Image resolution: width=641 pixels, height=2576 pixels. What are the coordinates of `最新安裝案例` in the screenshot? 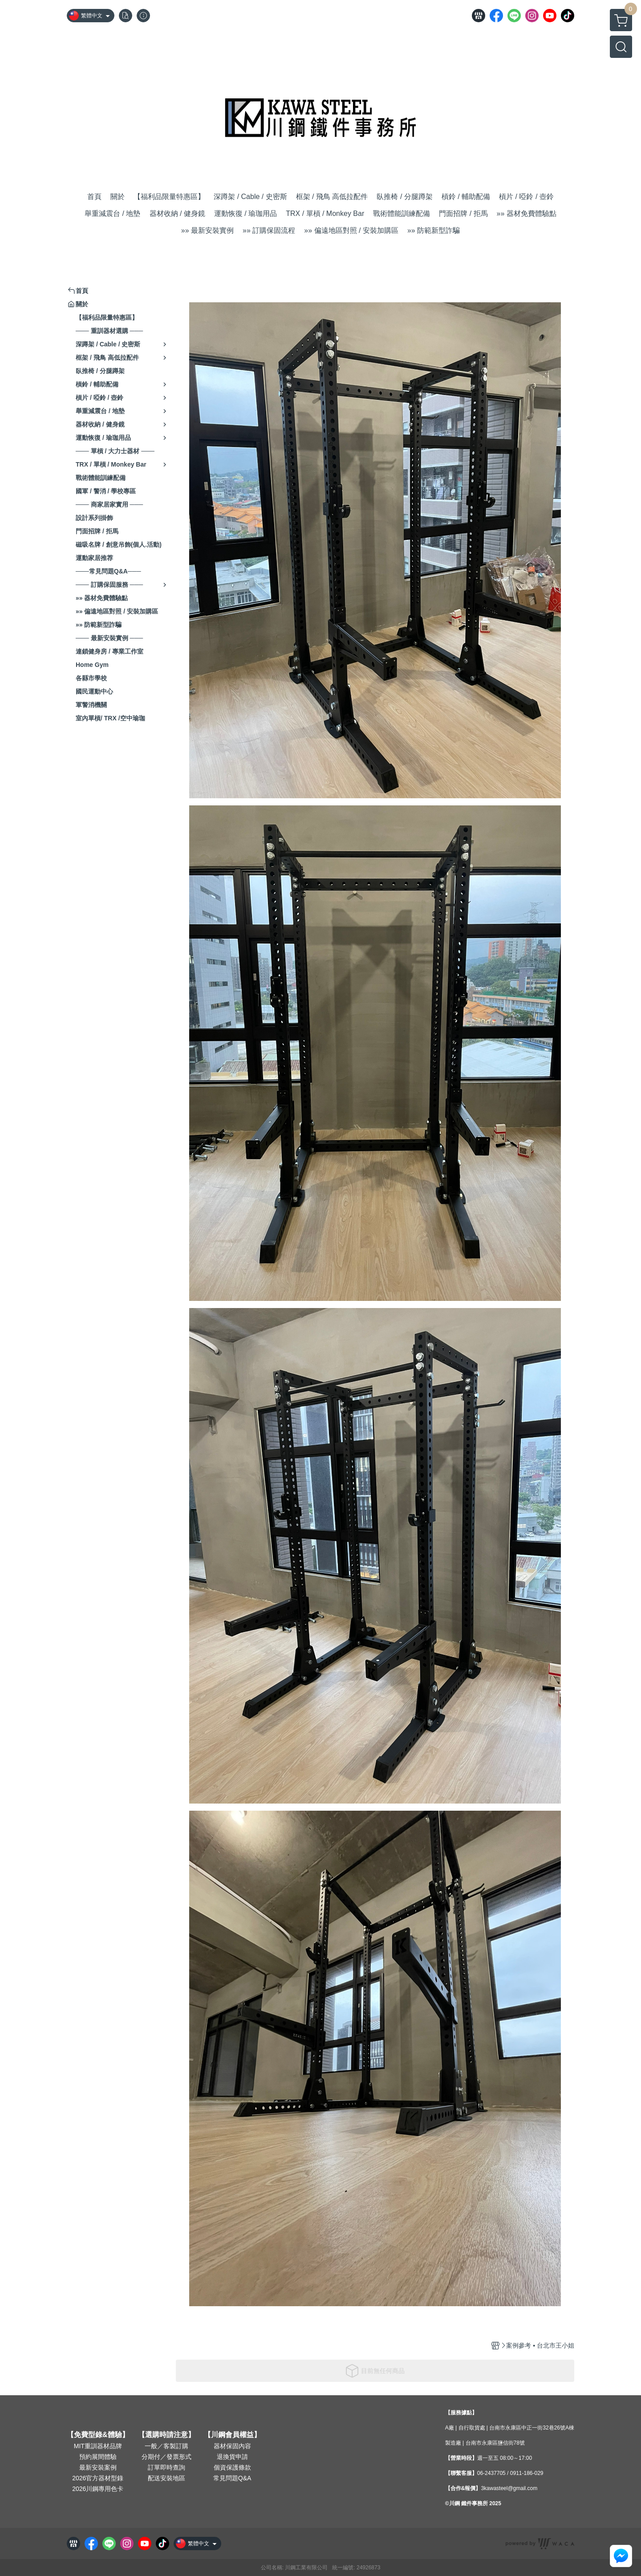 It's located at (98, 2467).